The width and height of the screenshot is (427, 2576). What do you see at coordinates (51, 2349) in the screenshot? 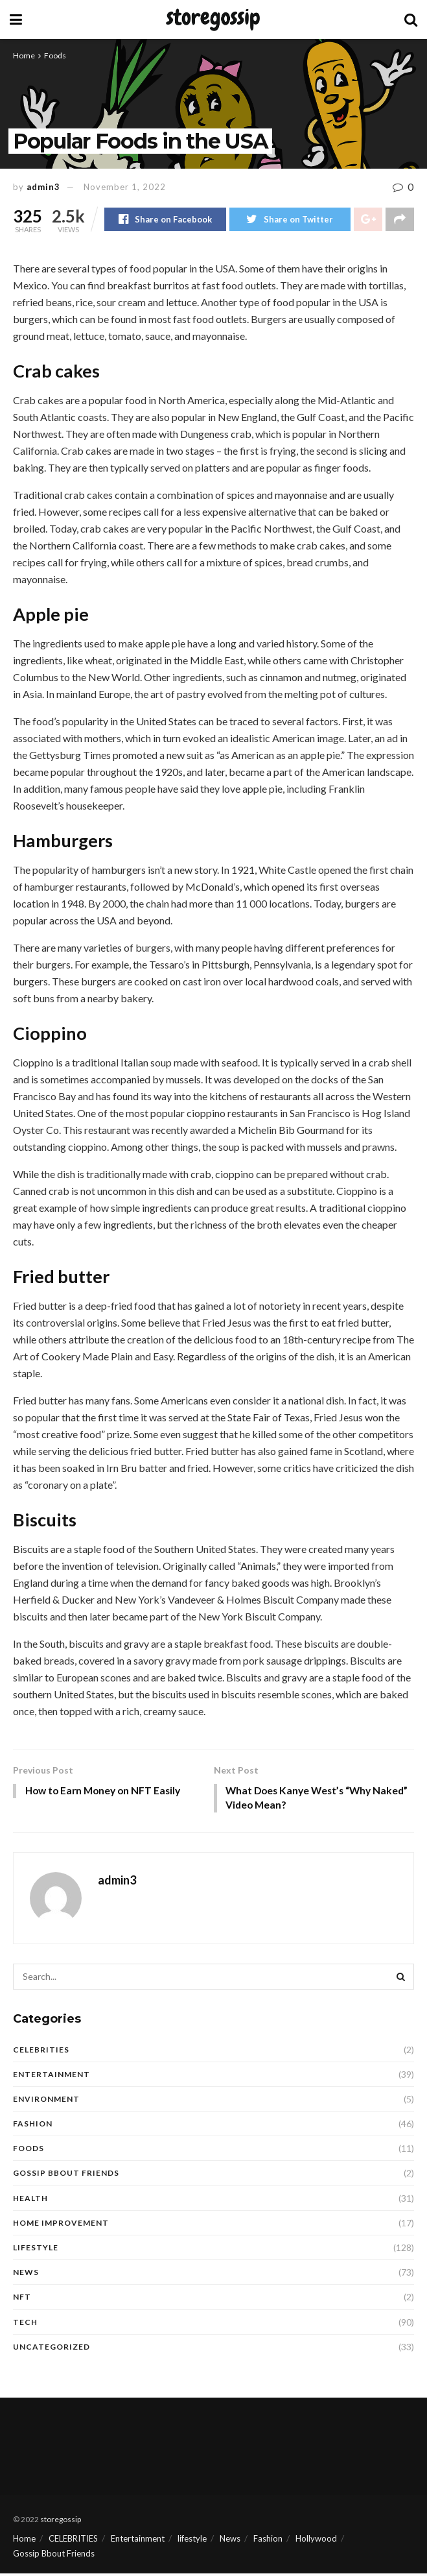
I see `Uncategorized` at bounding box center [51, 2349].